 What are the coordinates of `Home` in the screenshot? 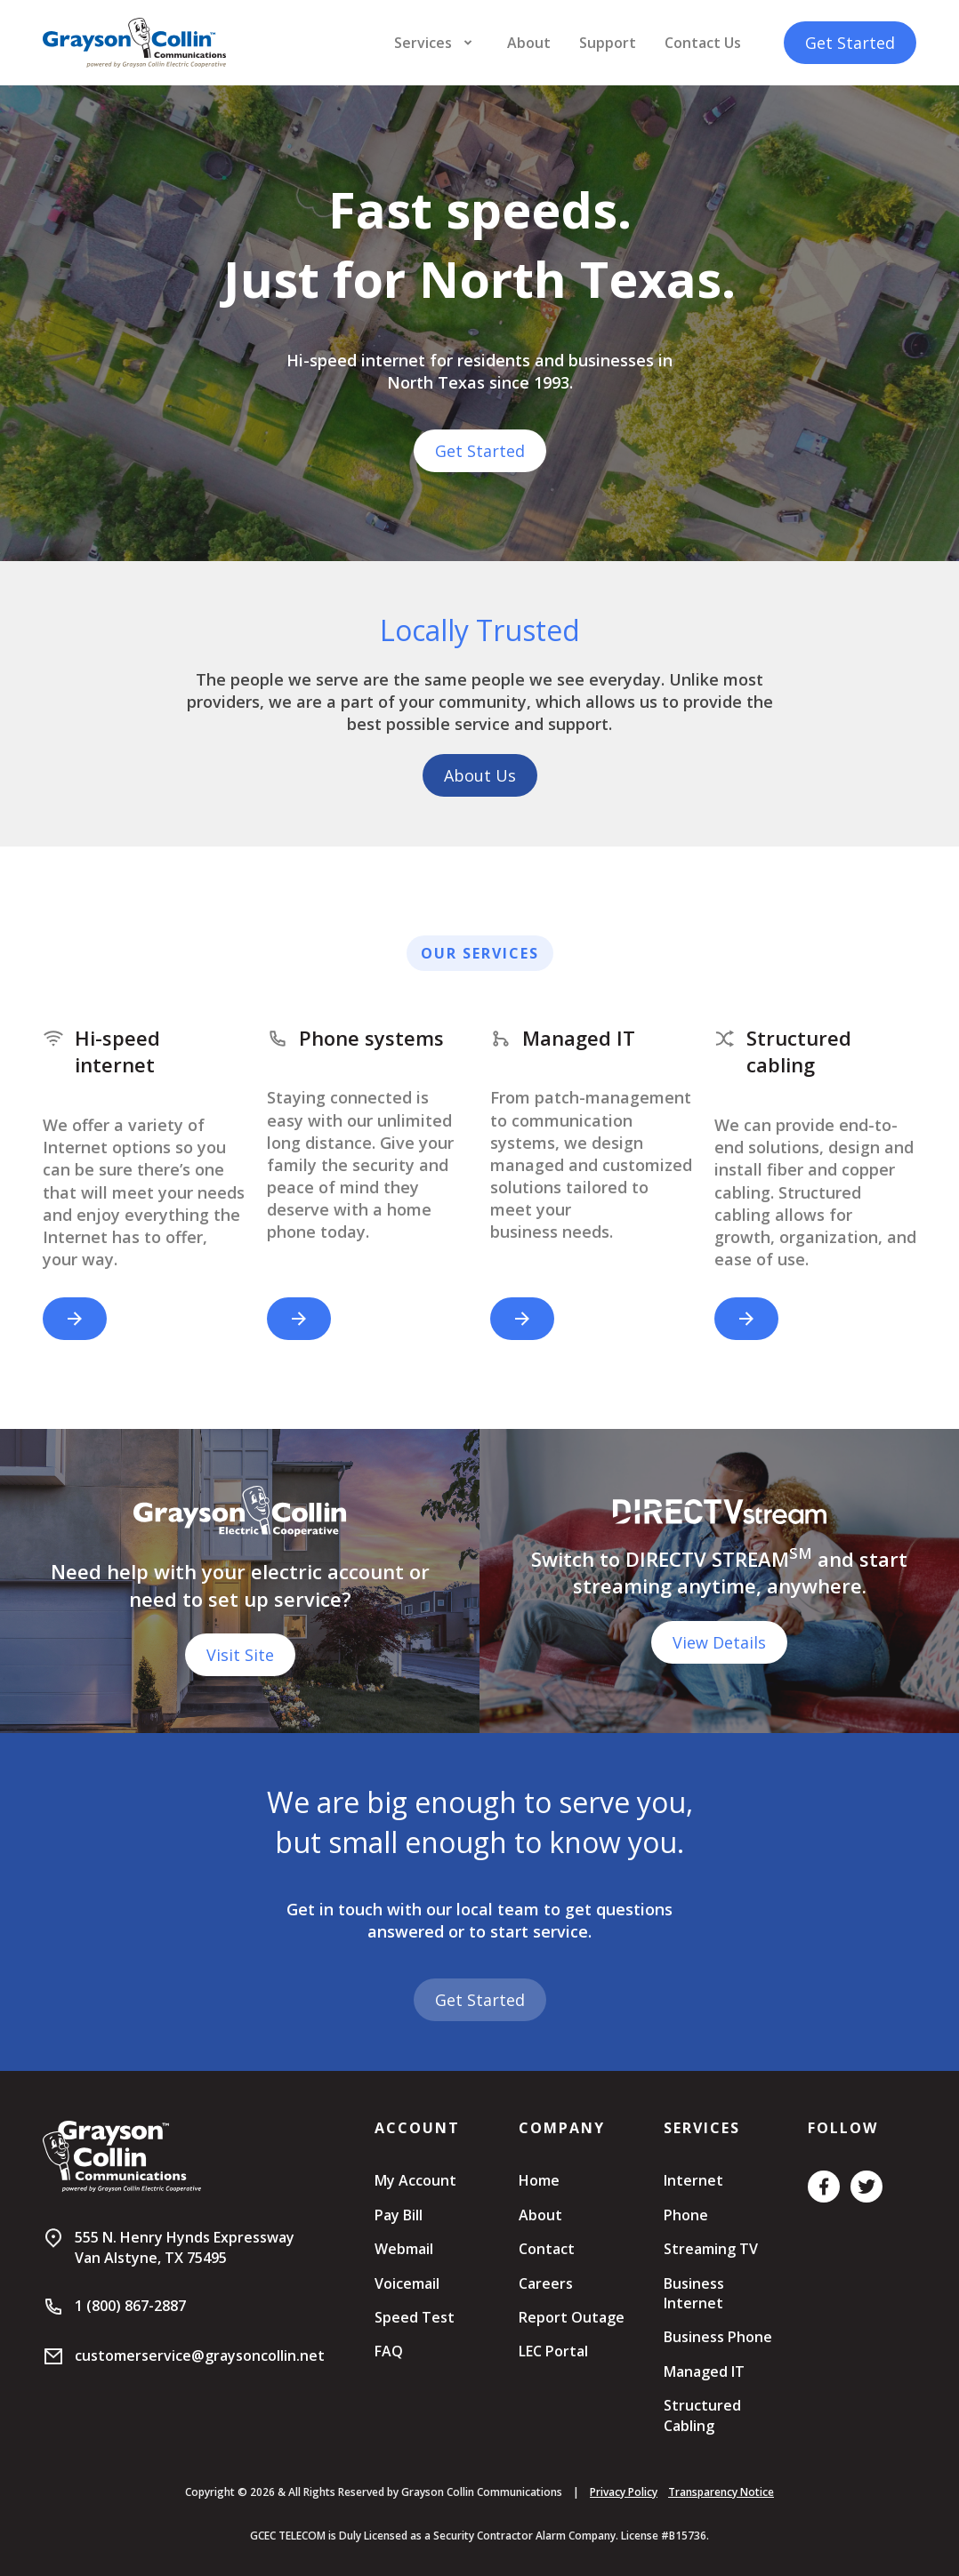 It's located at (539, 2180).